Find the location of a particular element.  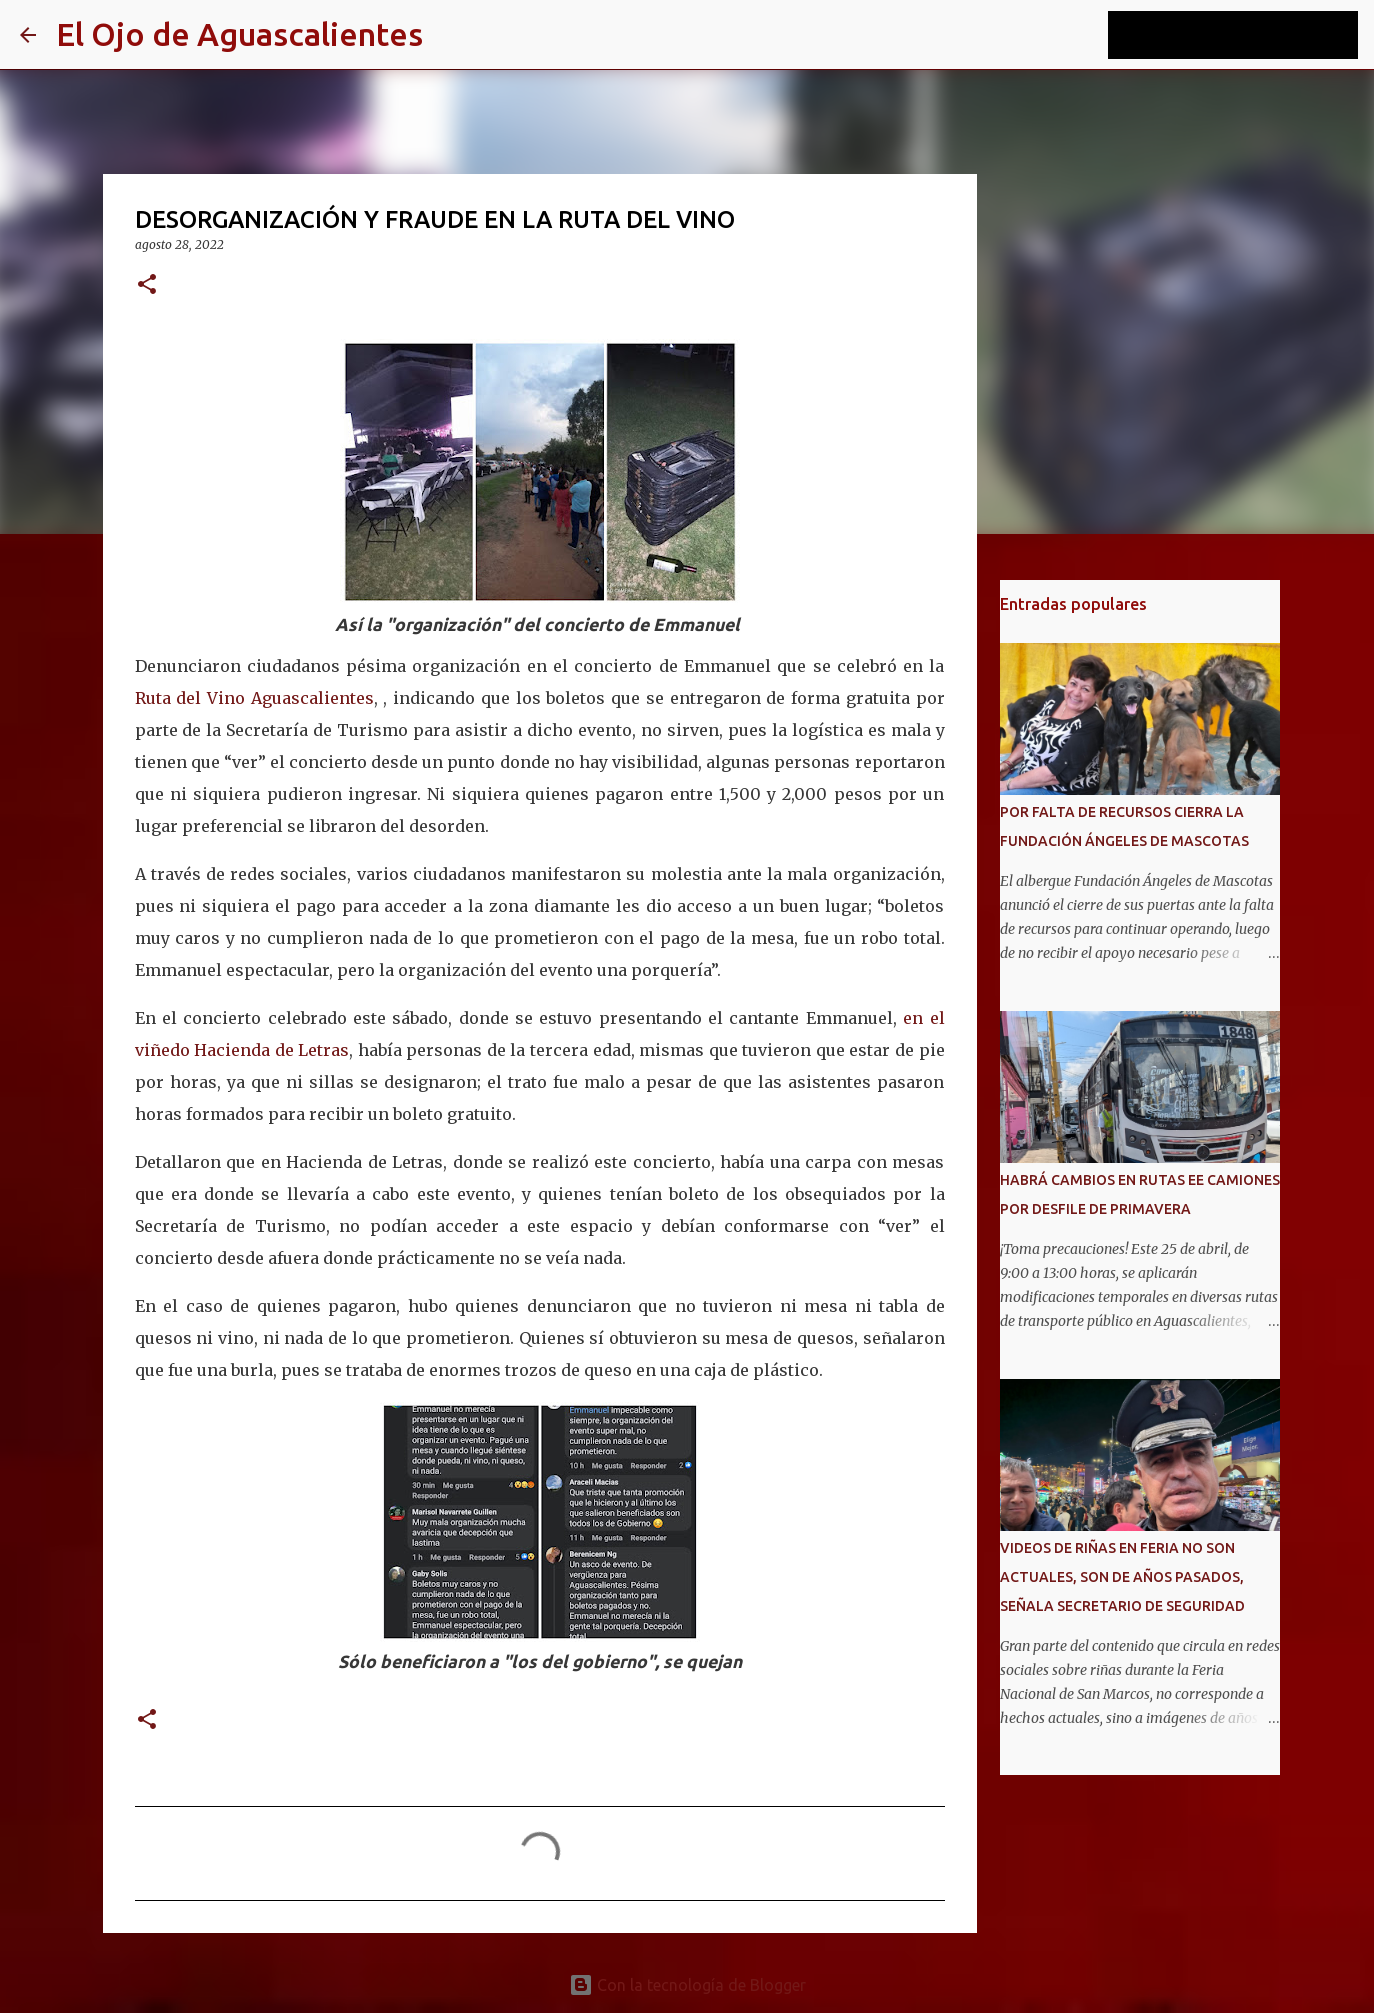

Con la tecnología de Blogger is located at coordinates (687, 1985).